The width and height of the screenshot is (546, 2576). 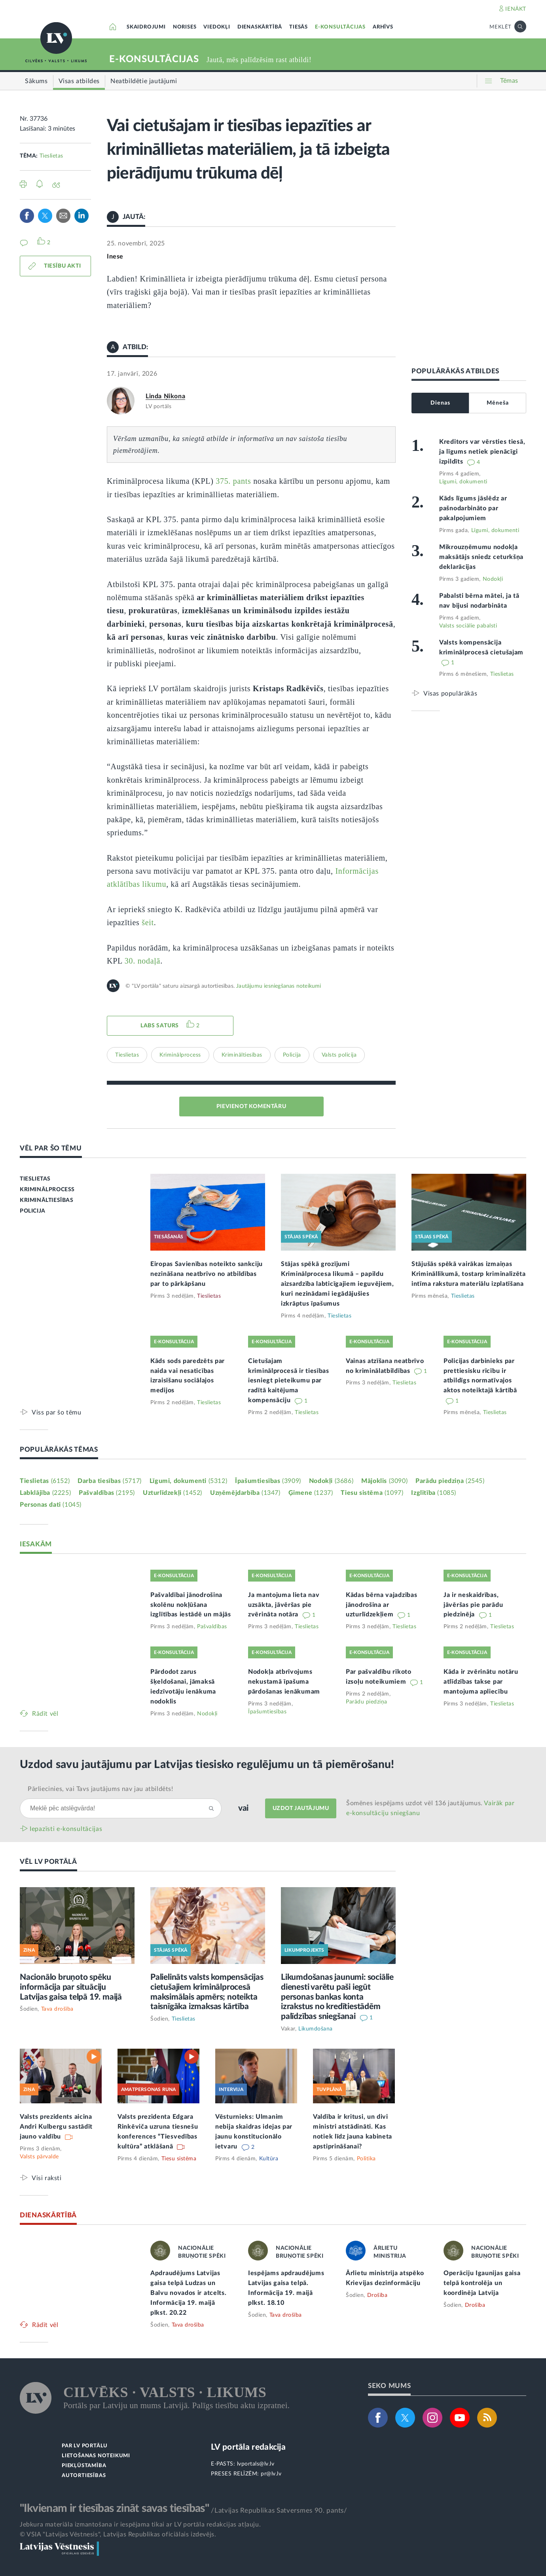 I want to click on Jautājumu iesniegšanas noteikumi, so click(x=278, y=986).